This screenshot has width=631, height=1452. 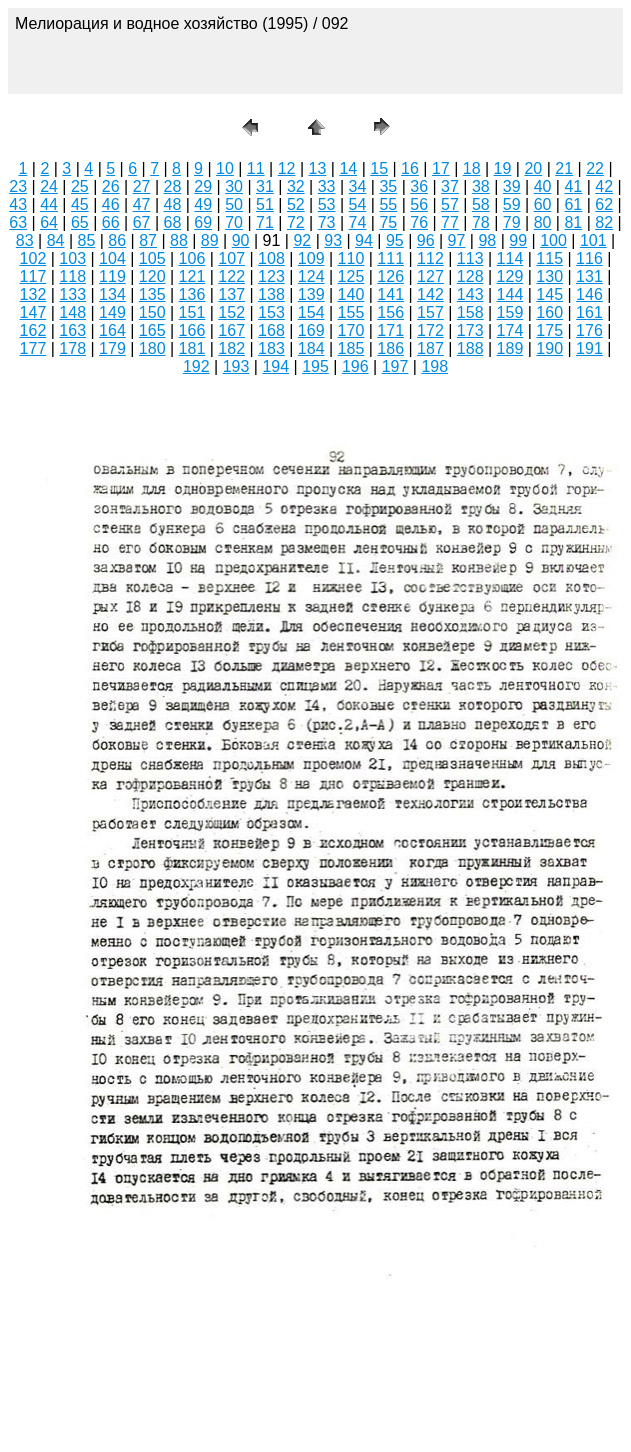 What do you see at coordinates (234, 222) in the screenshot?
I see `70` at bounding box center [234, 222].